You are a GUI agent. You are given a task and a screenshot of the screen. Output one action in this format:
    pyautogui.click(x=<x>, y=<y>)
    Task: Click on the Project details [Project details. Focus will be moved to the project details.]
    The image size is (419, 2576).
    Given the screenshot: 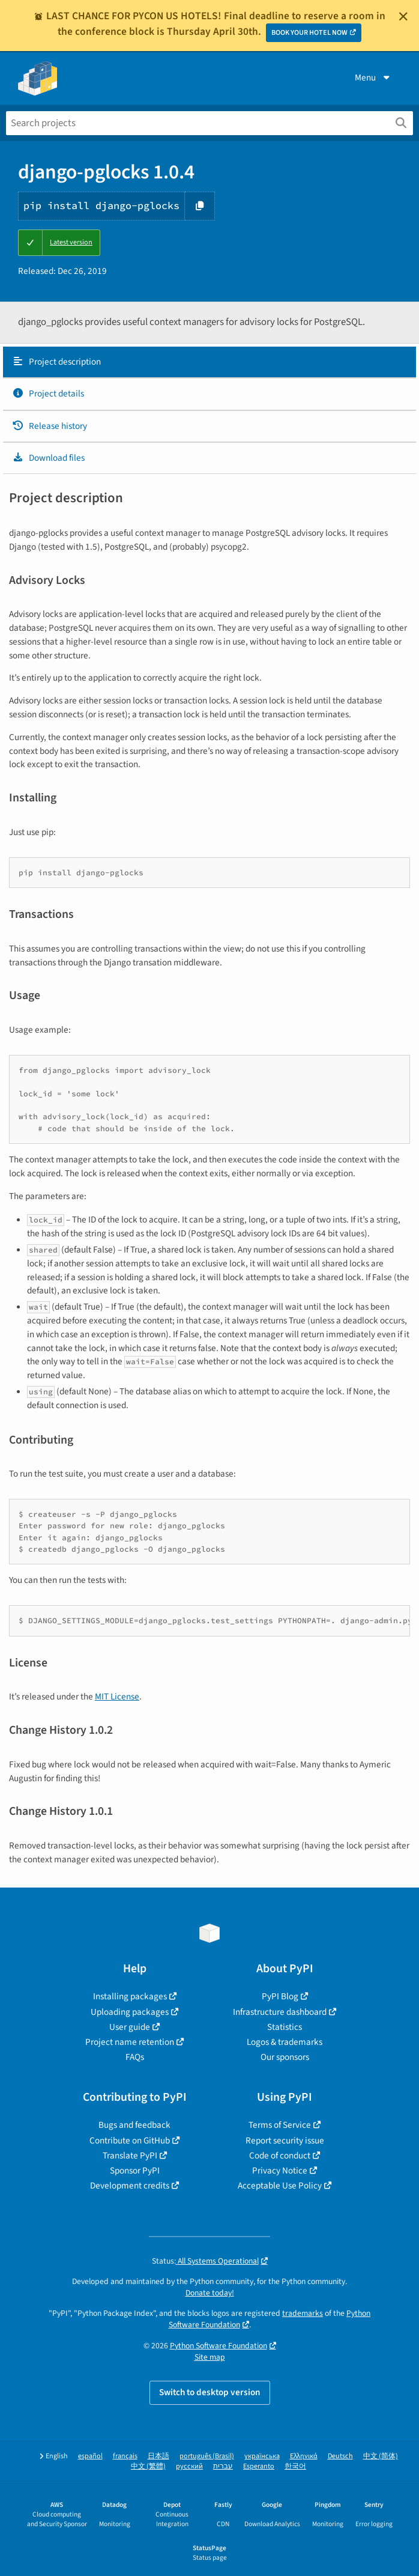 What is the action you would take?
    pyautogui.click(x=48, y=393)
    